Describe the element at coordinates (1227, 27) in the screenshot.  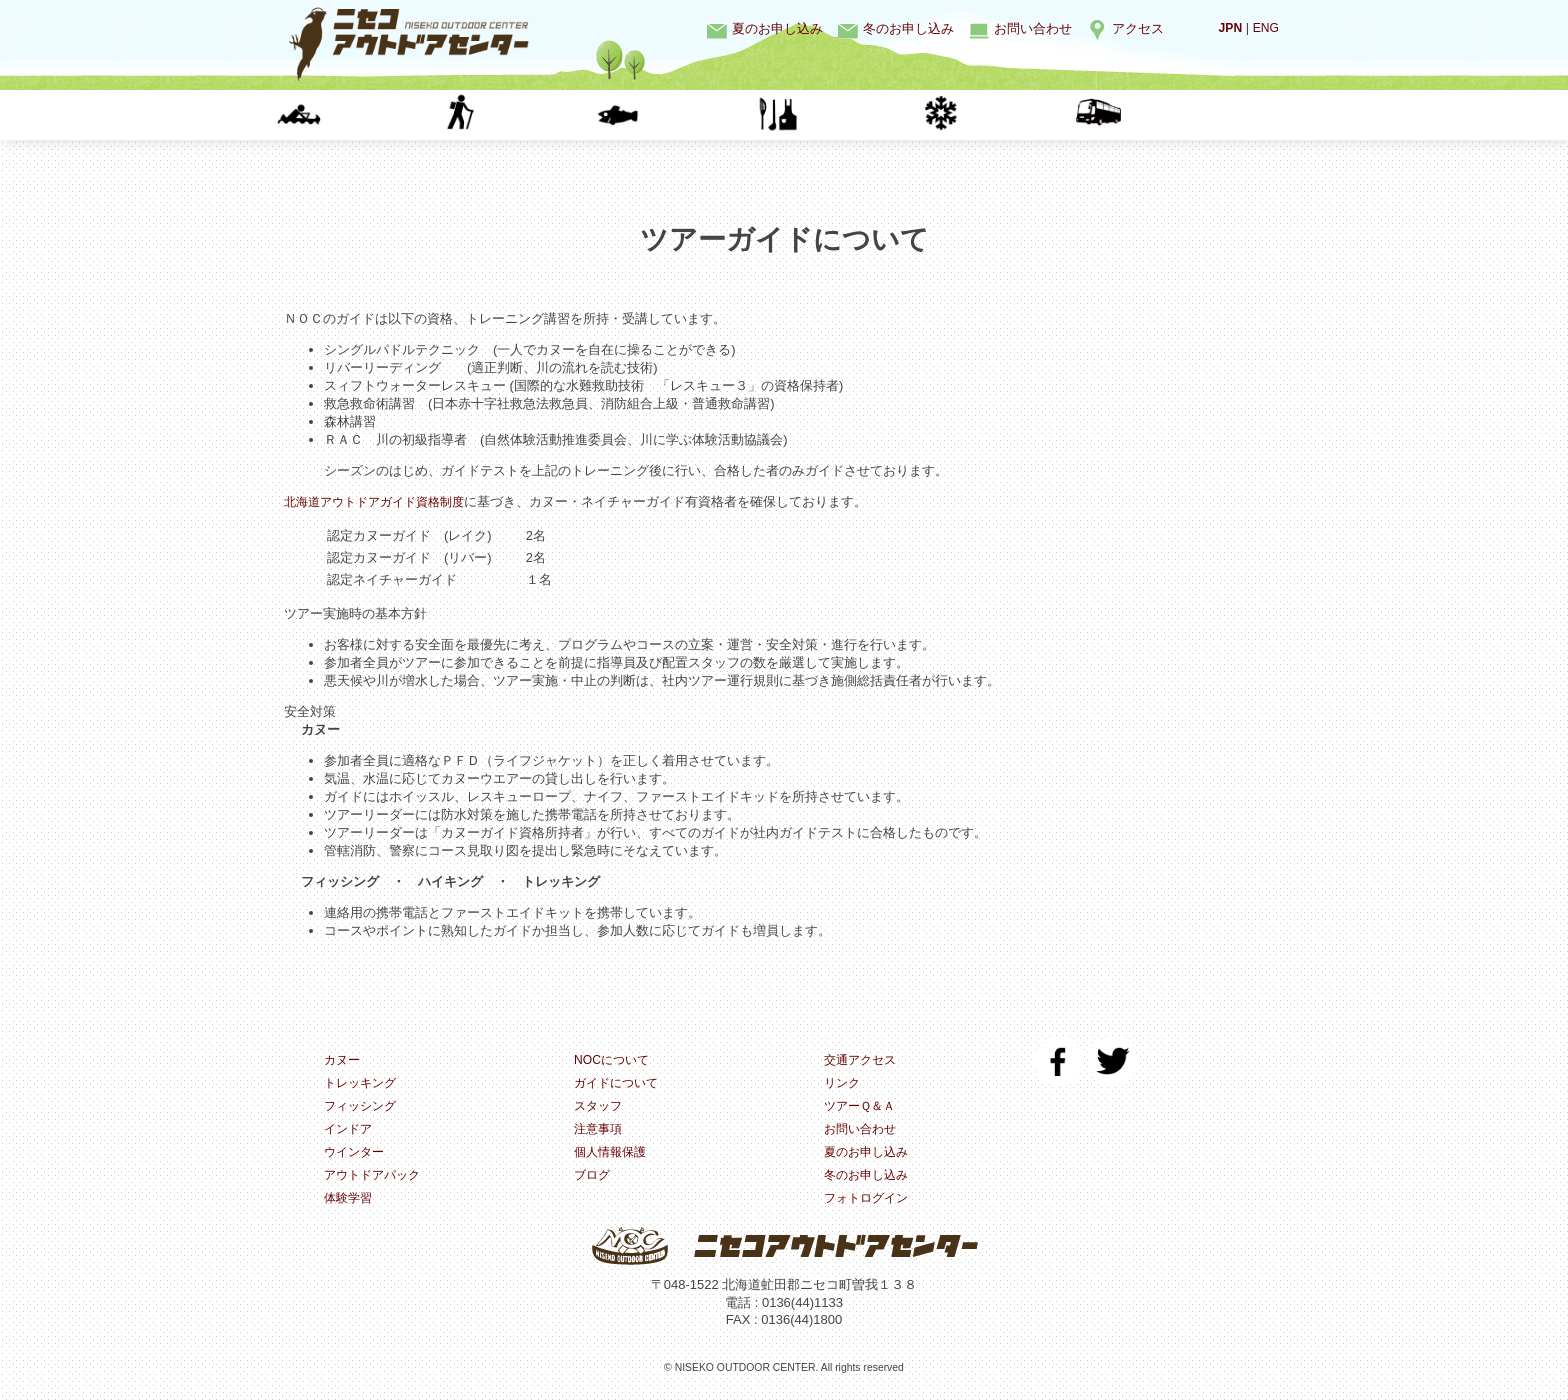
I see `JPN` at that location.